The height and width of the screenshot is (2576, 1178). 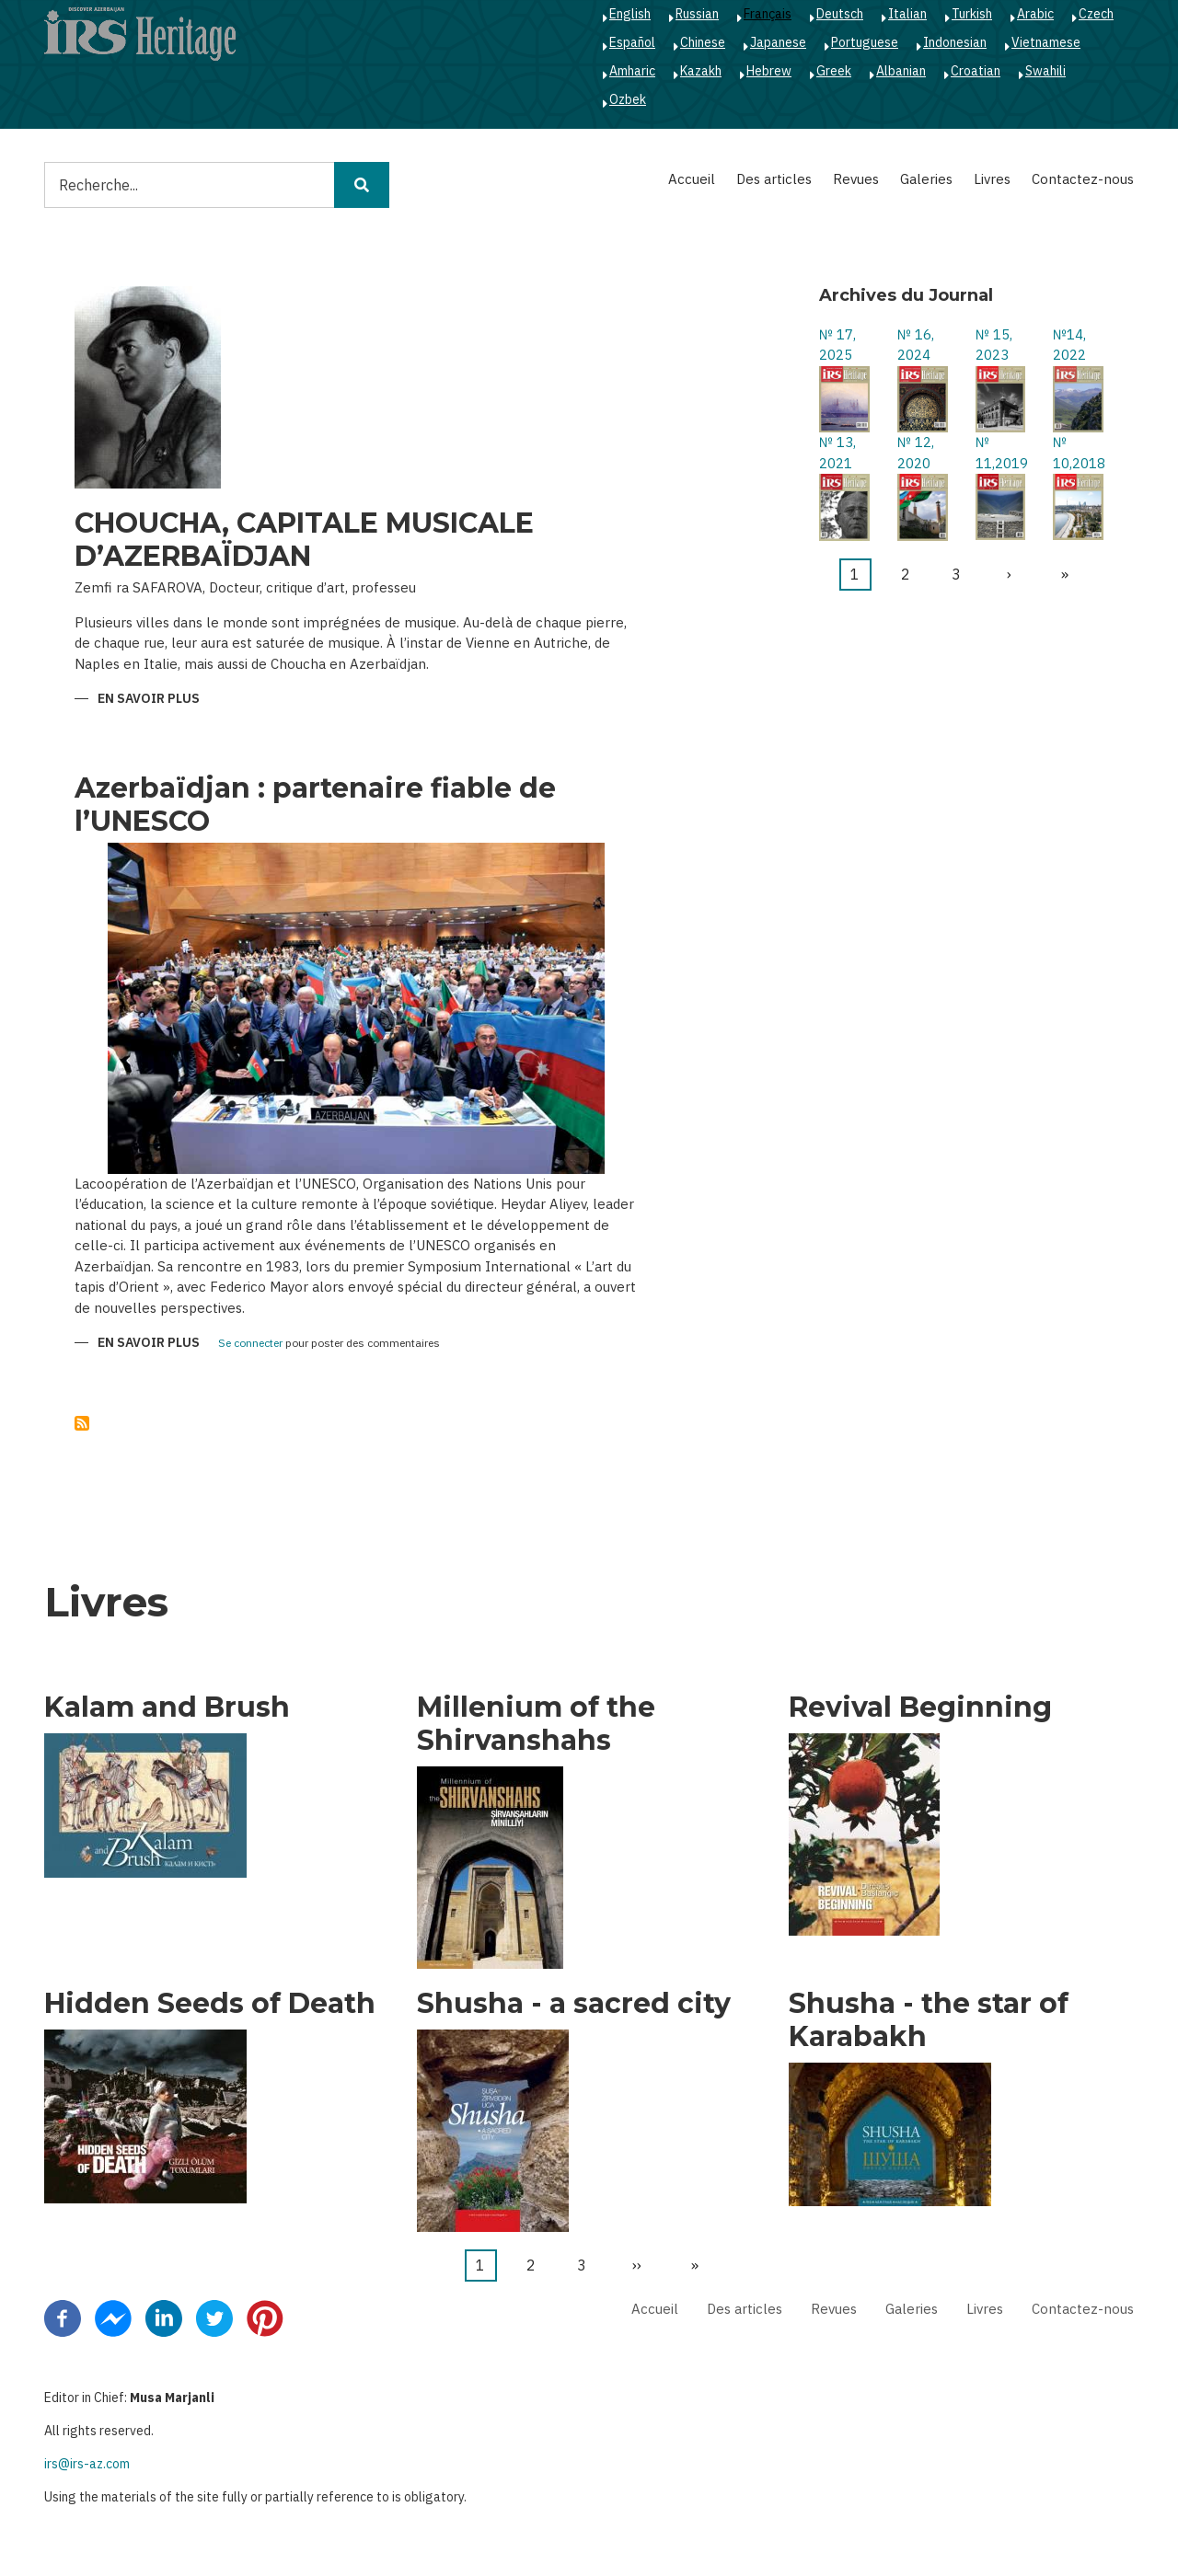 I want to click on Shusha - a sacred city, so click(x=574, y=2003).